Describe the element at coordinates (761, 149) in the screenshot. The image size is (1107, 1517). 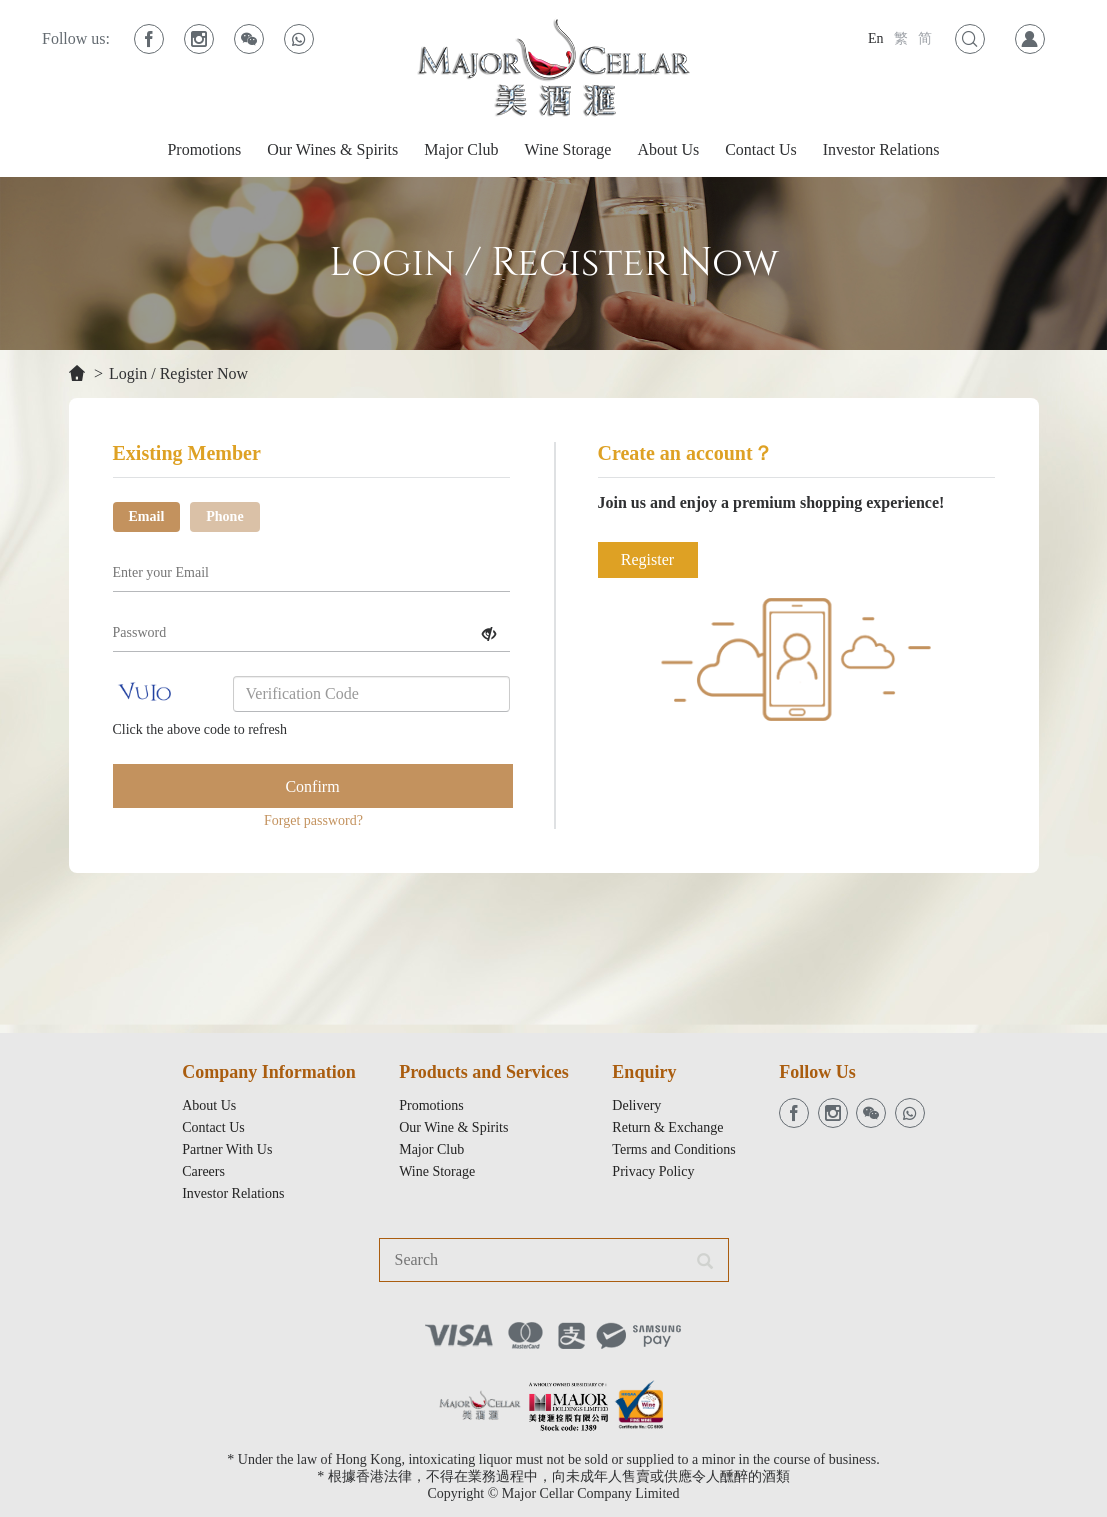
I see `Contact Us` at that location.